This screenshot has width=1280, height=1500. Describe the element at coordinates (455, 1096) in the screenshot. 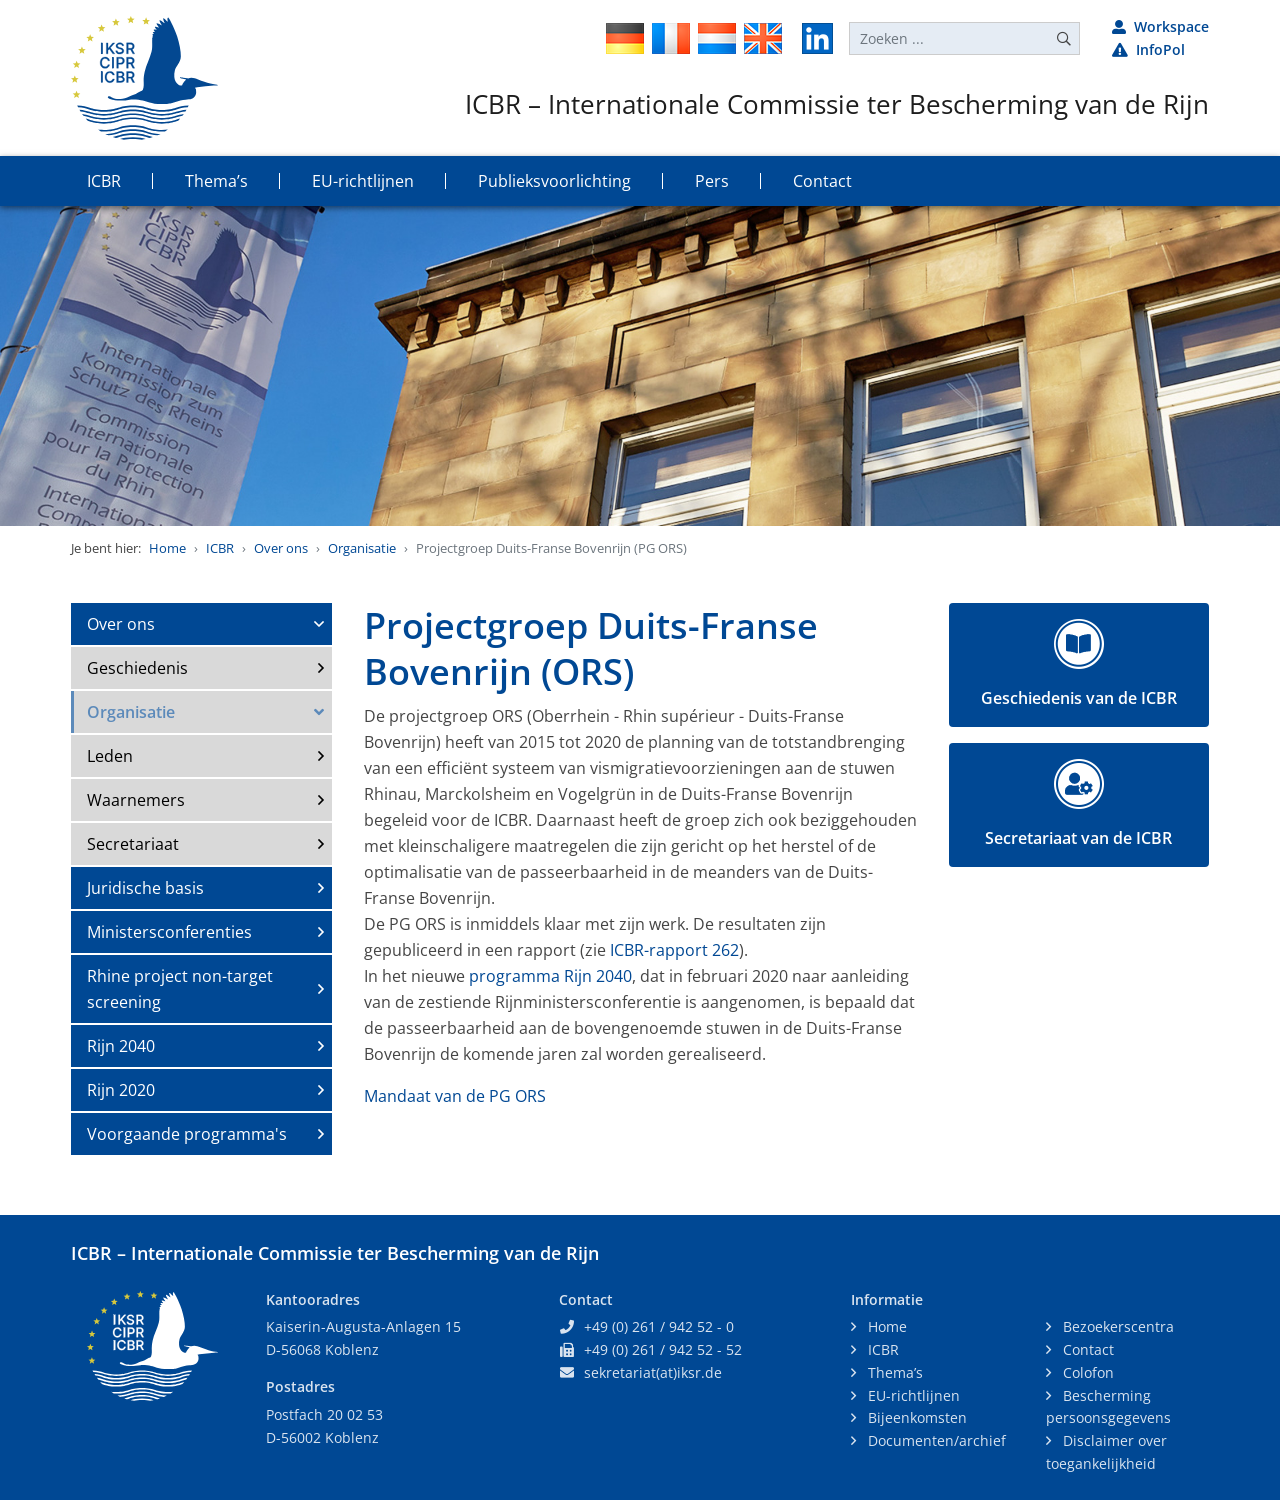

I see `Mandaat van de PG ORS` at that location.